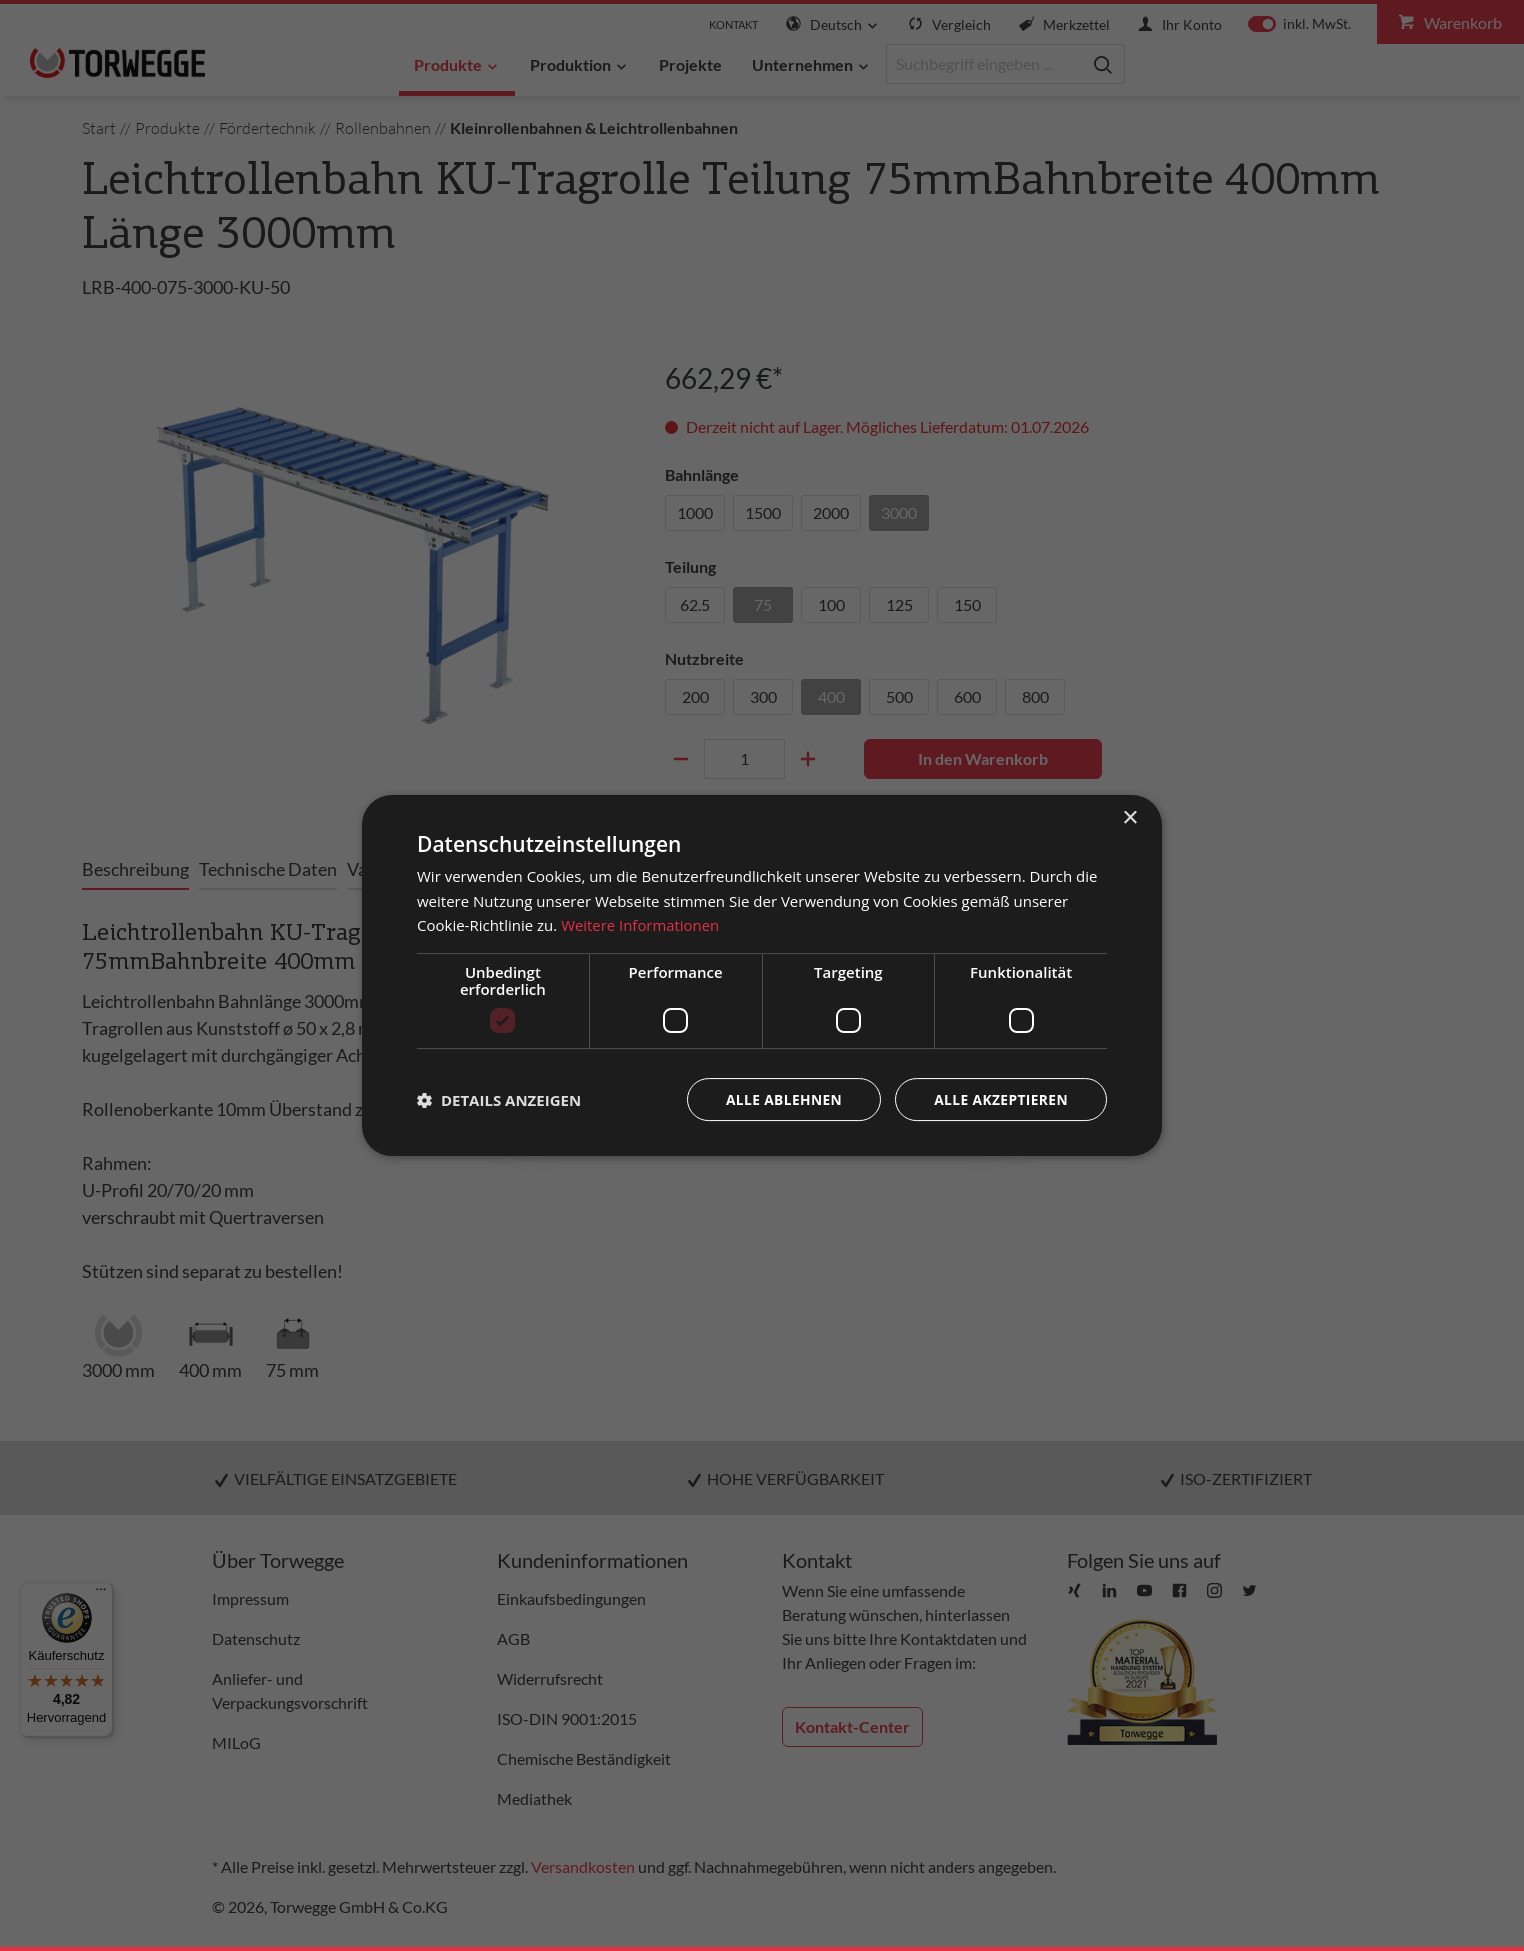  I want to click on Weitere Informationen, so click(640, 925).